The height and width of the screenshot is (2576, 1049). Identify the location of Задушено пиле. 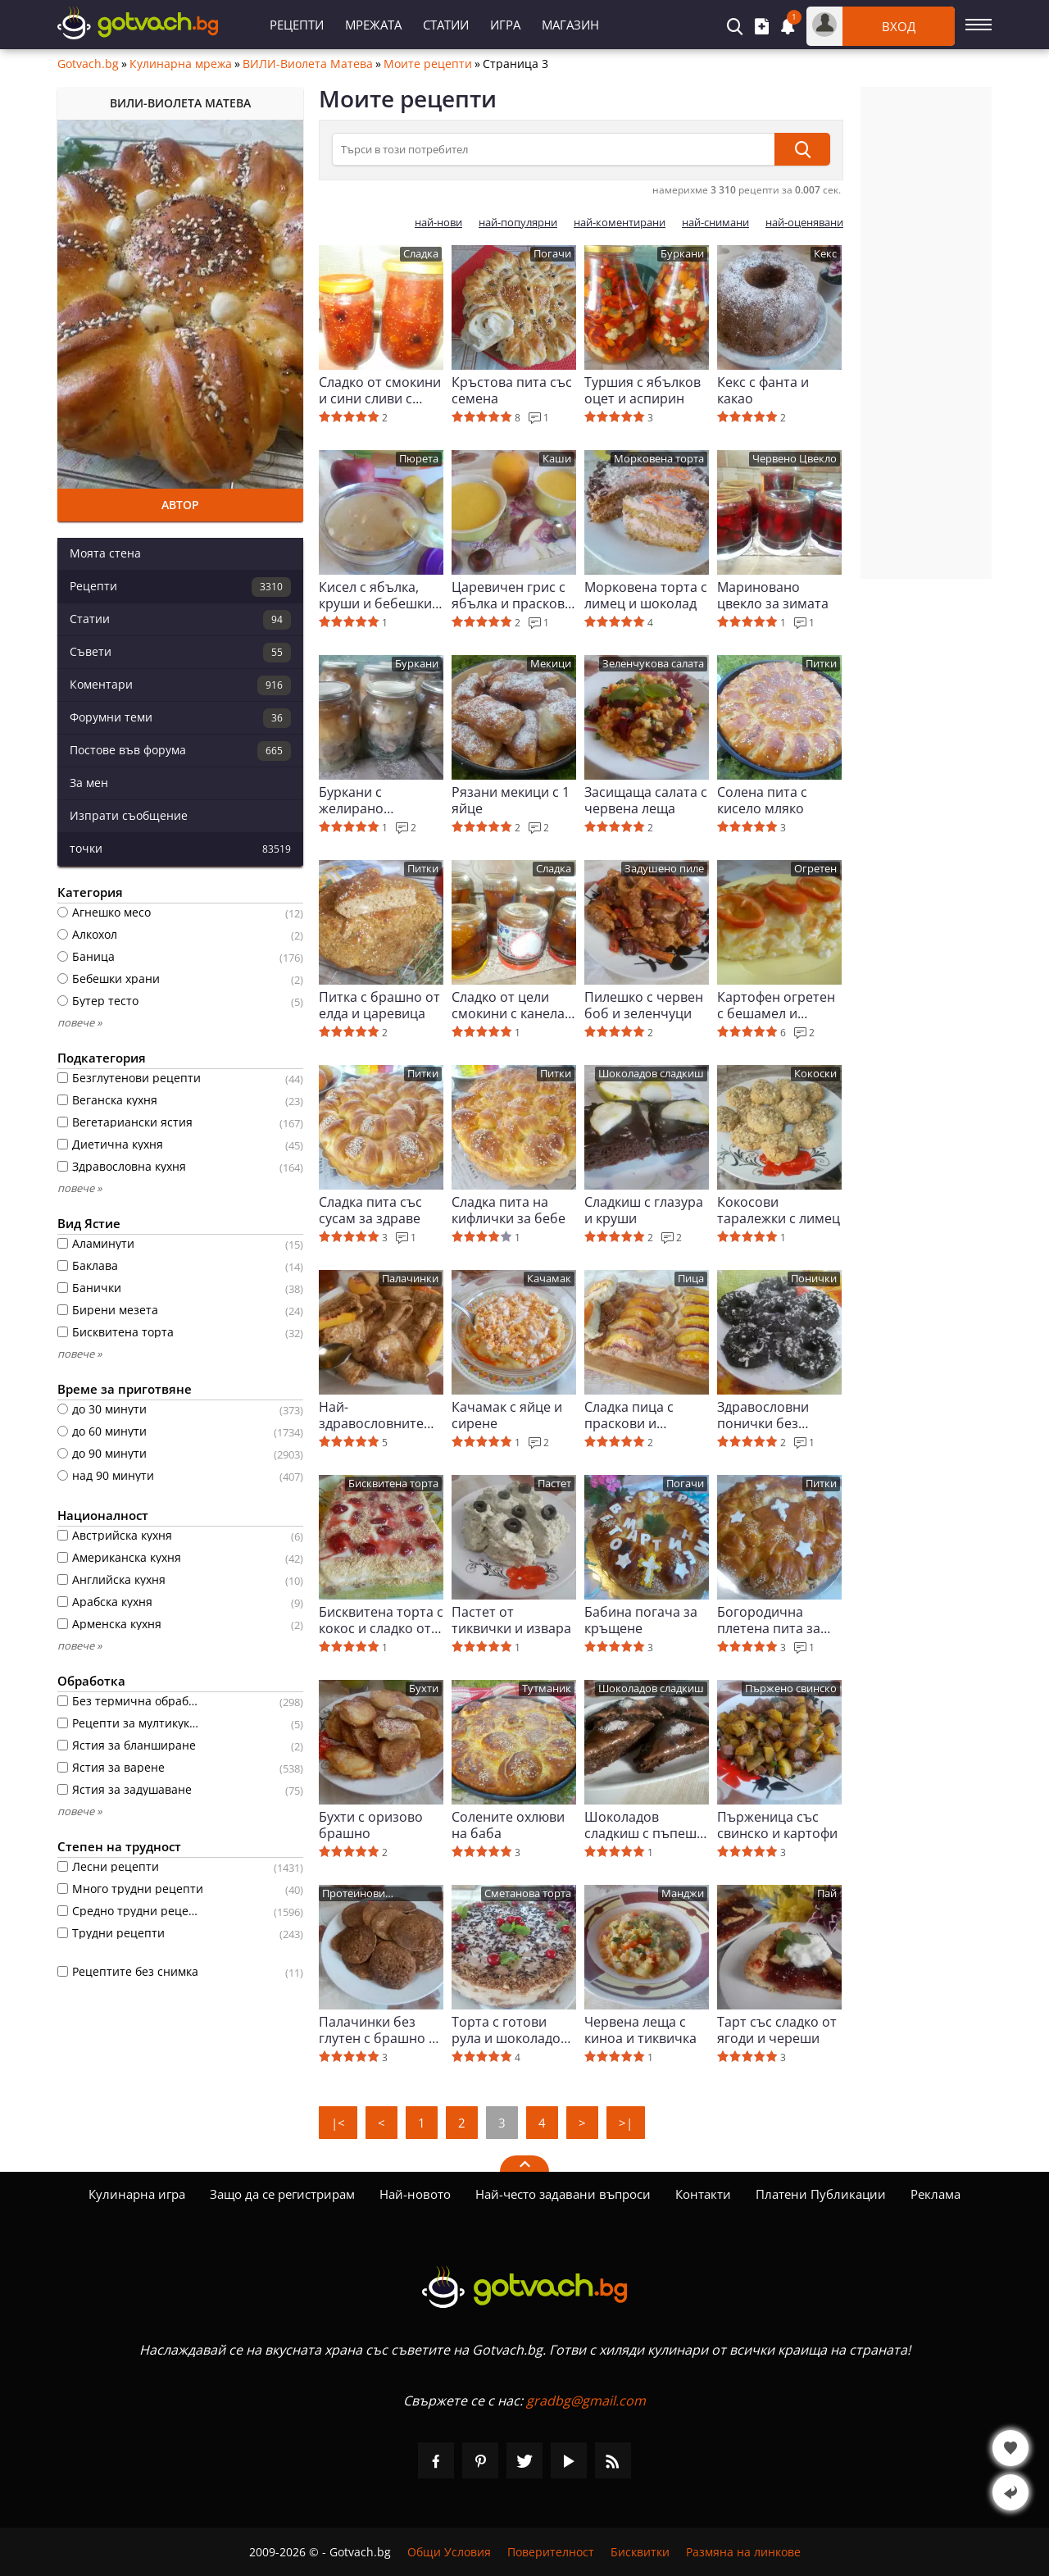
(664, 869).